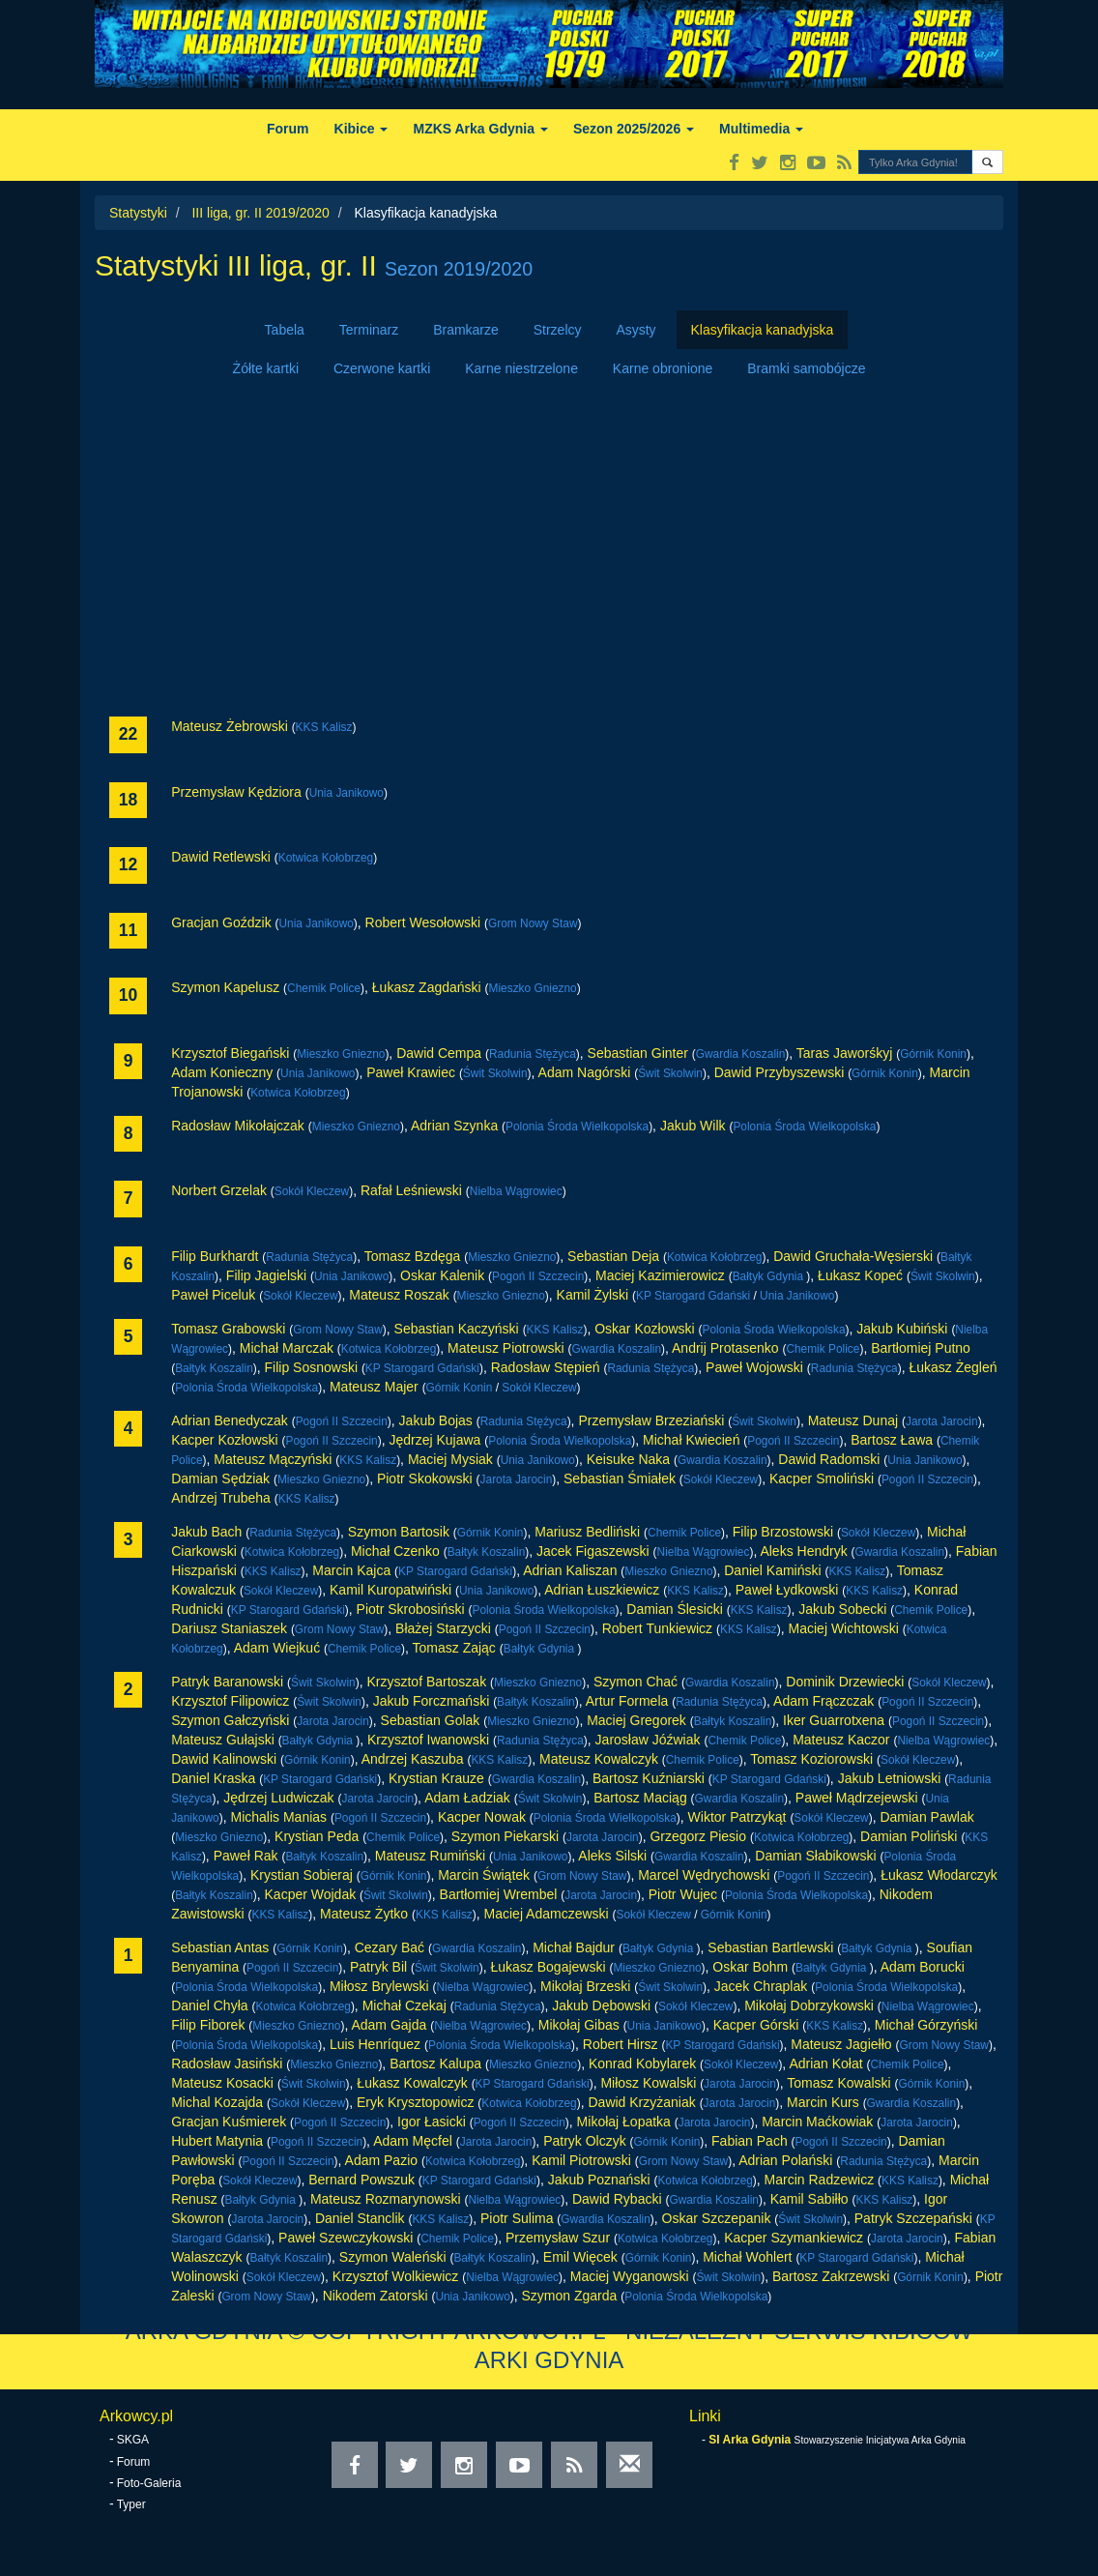  I want to click on Marcin Kajca, so click(351, 1570).